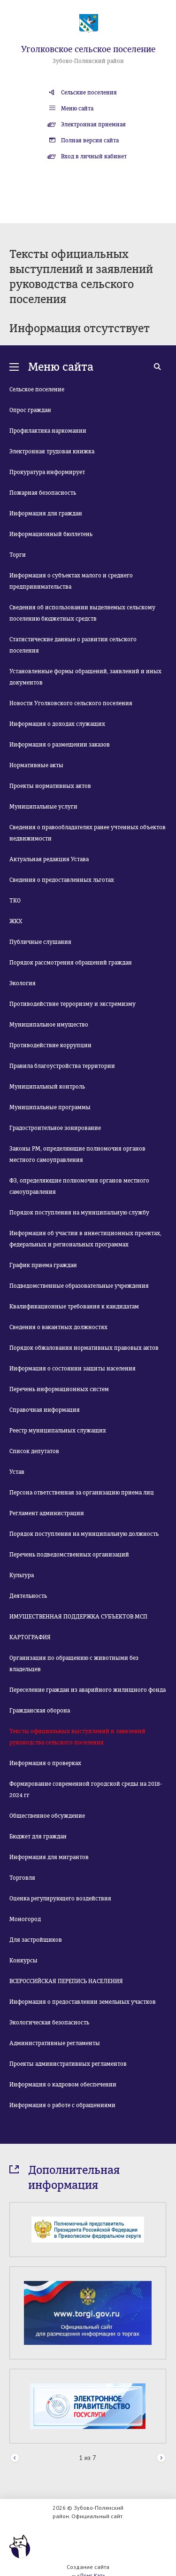 The width and height of the screenshot is (176, 2576). What do you see at coordinates (49, 2022) in the screenshot?
I see `Экологическая безопасность` at bounding box center [49, 2022].